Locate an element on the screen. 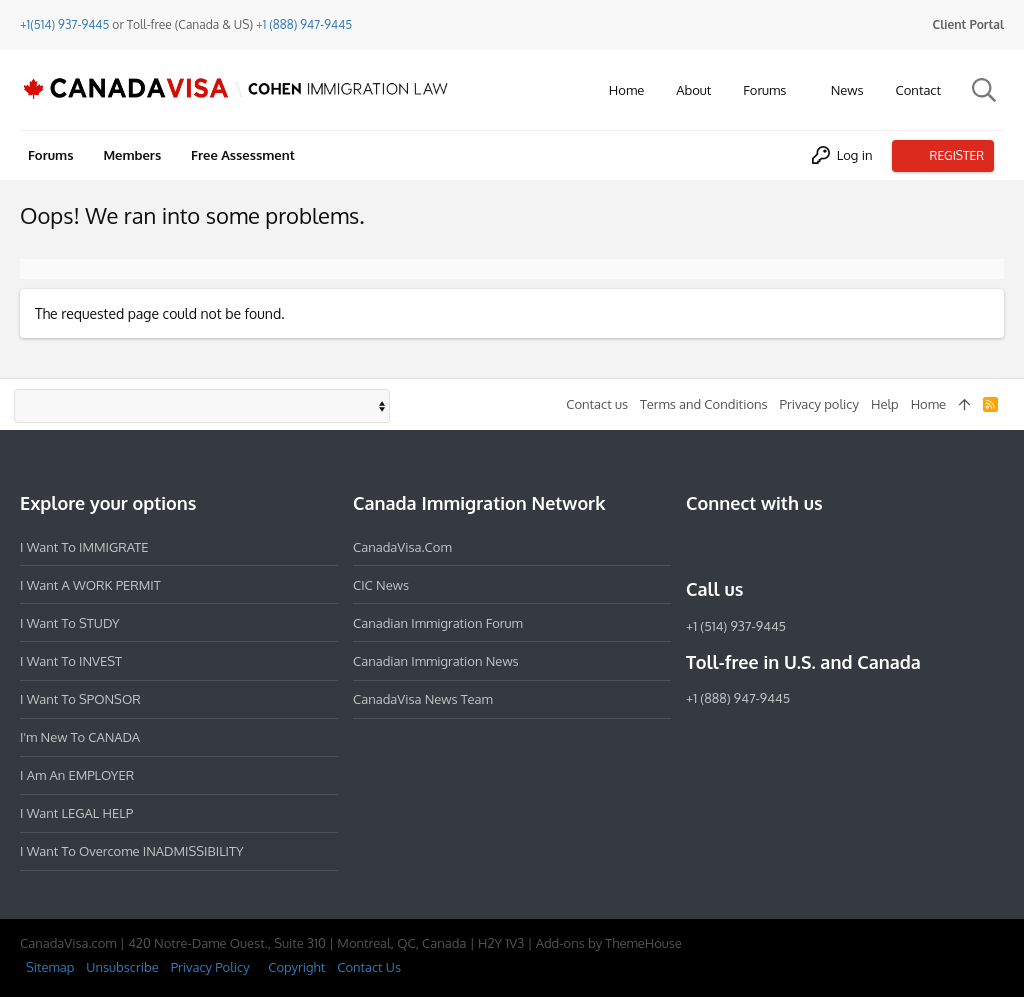 The width and height of the screenshot is (1024, 997). [Twitter] is located at coordinates (806, 546).